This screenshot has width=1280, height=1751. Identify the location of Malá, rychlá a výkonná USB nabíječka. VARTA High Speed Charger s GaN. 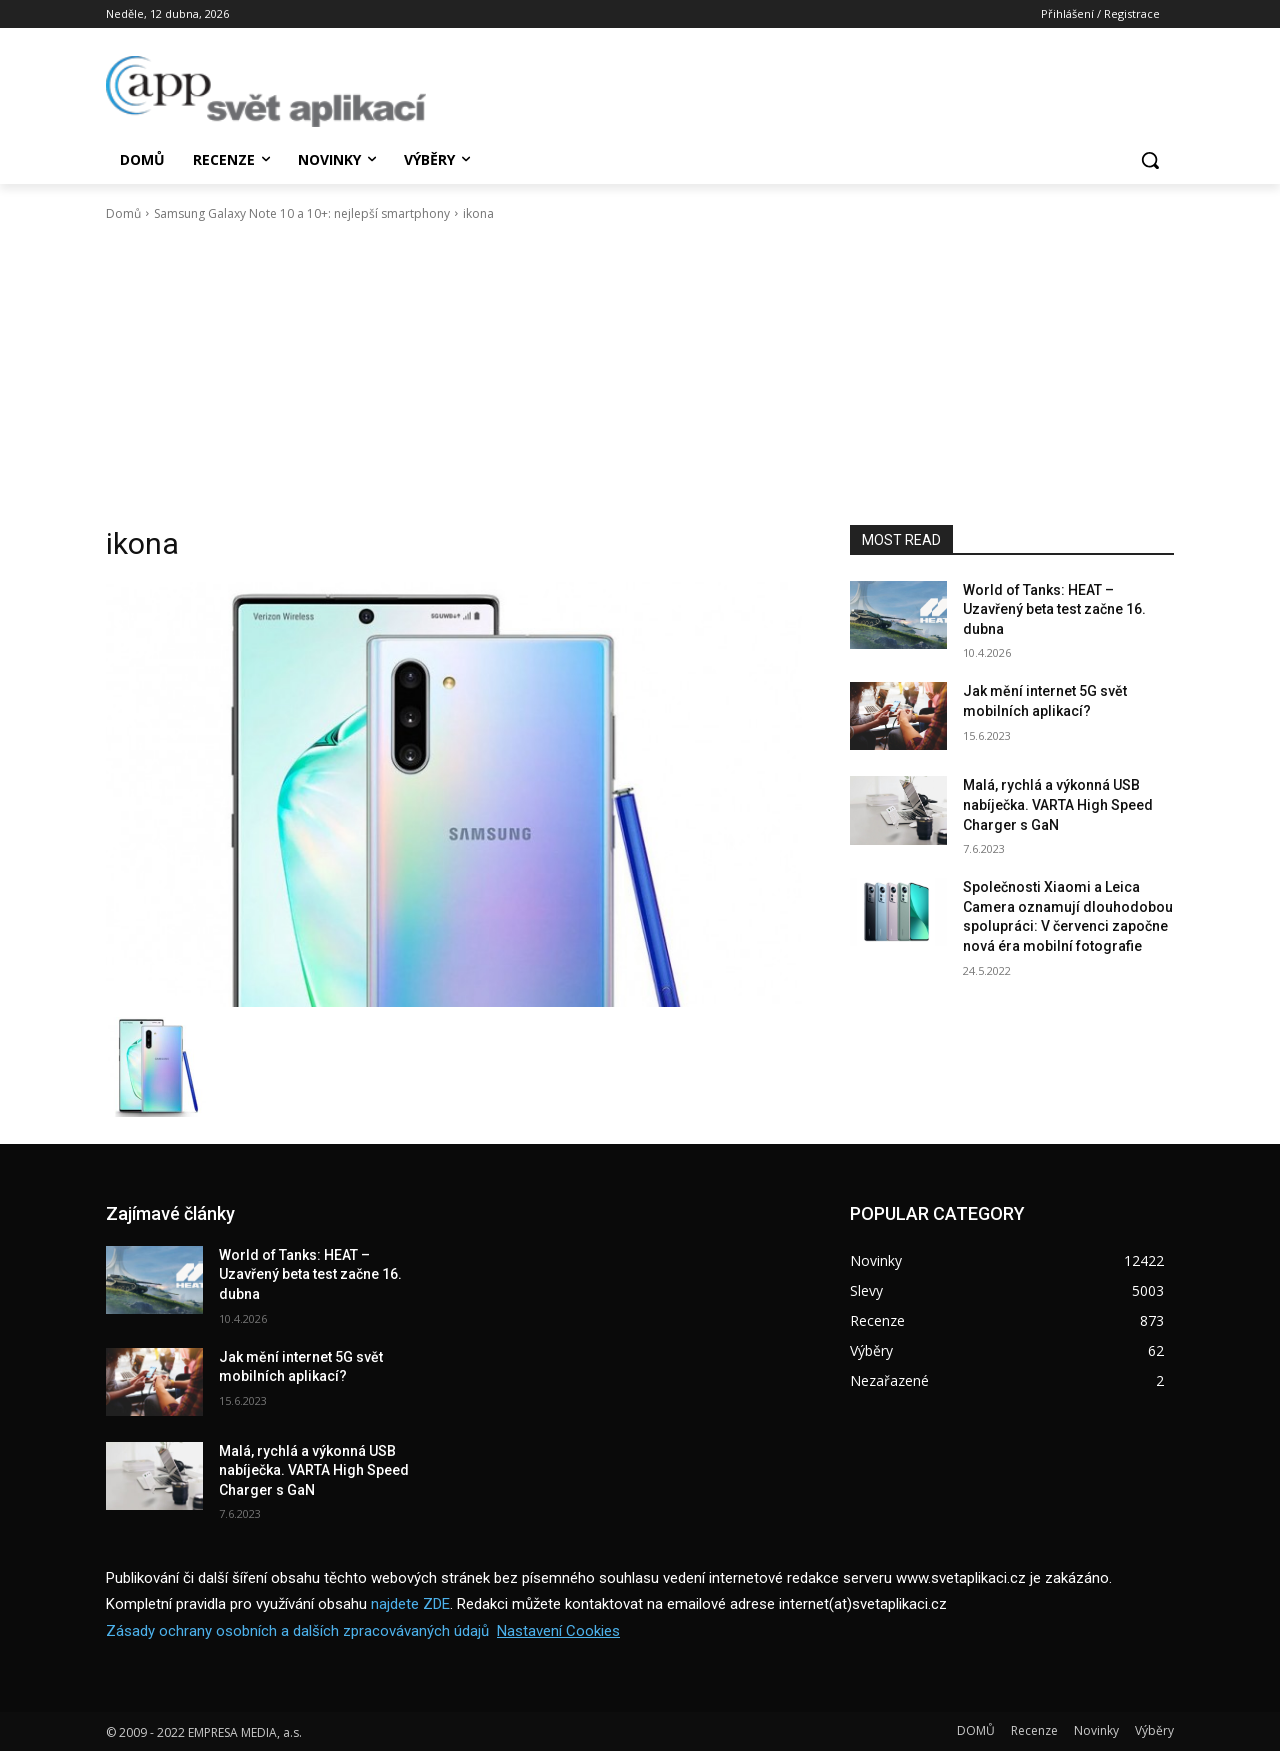
(1058, 804).